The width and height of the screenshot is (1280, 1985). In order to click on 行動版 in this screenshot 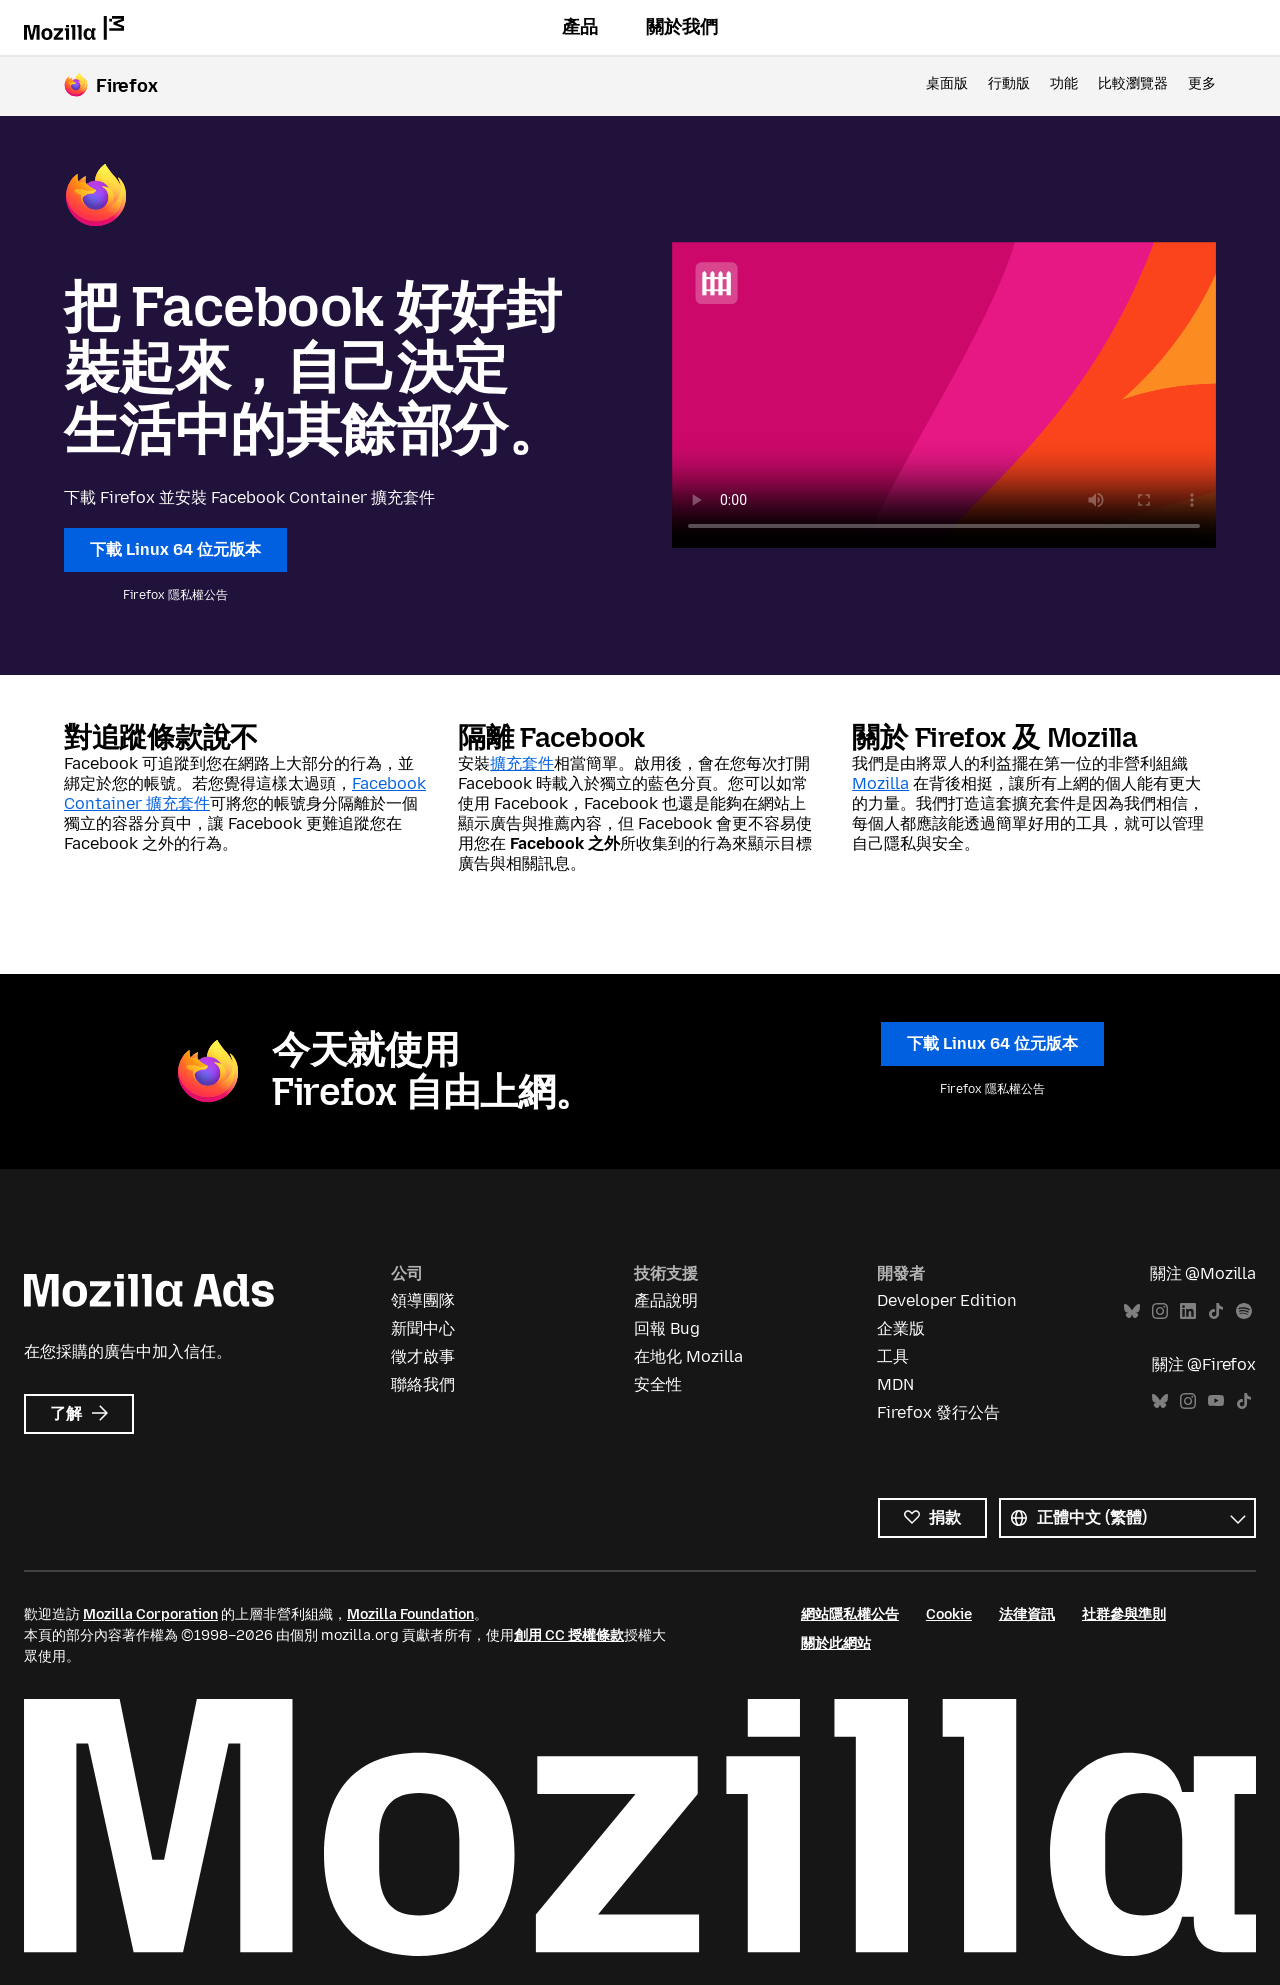, I will do `click(1009, 83)`.